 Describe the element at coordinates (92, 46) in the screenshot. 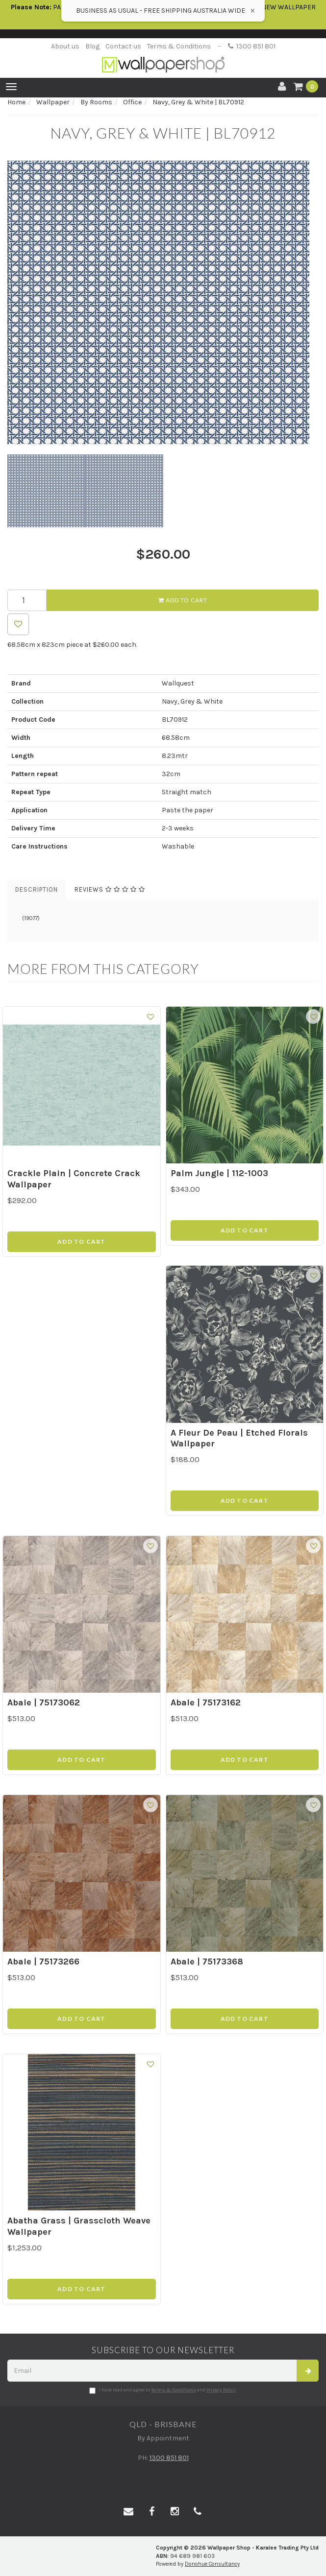

I see `Blog` at that location.